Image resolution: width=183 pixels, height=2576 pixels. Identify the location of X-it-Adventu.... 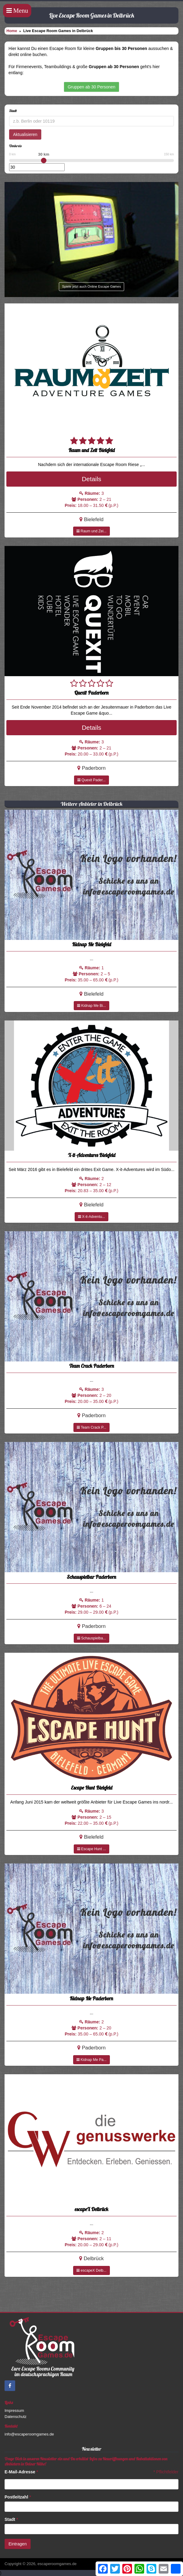
(91, 1217).